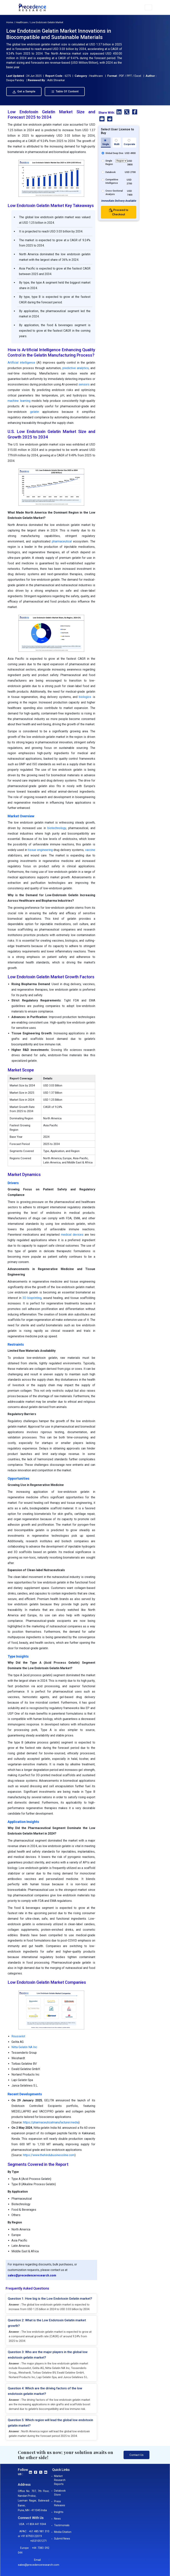  I want to click on [Facebook], so click(134, 112).